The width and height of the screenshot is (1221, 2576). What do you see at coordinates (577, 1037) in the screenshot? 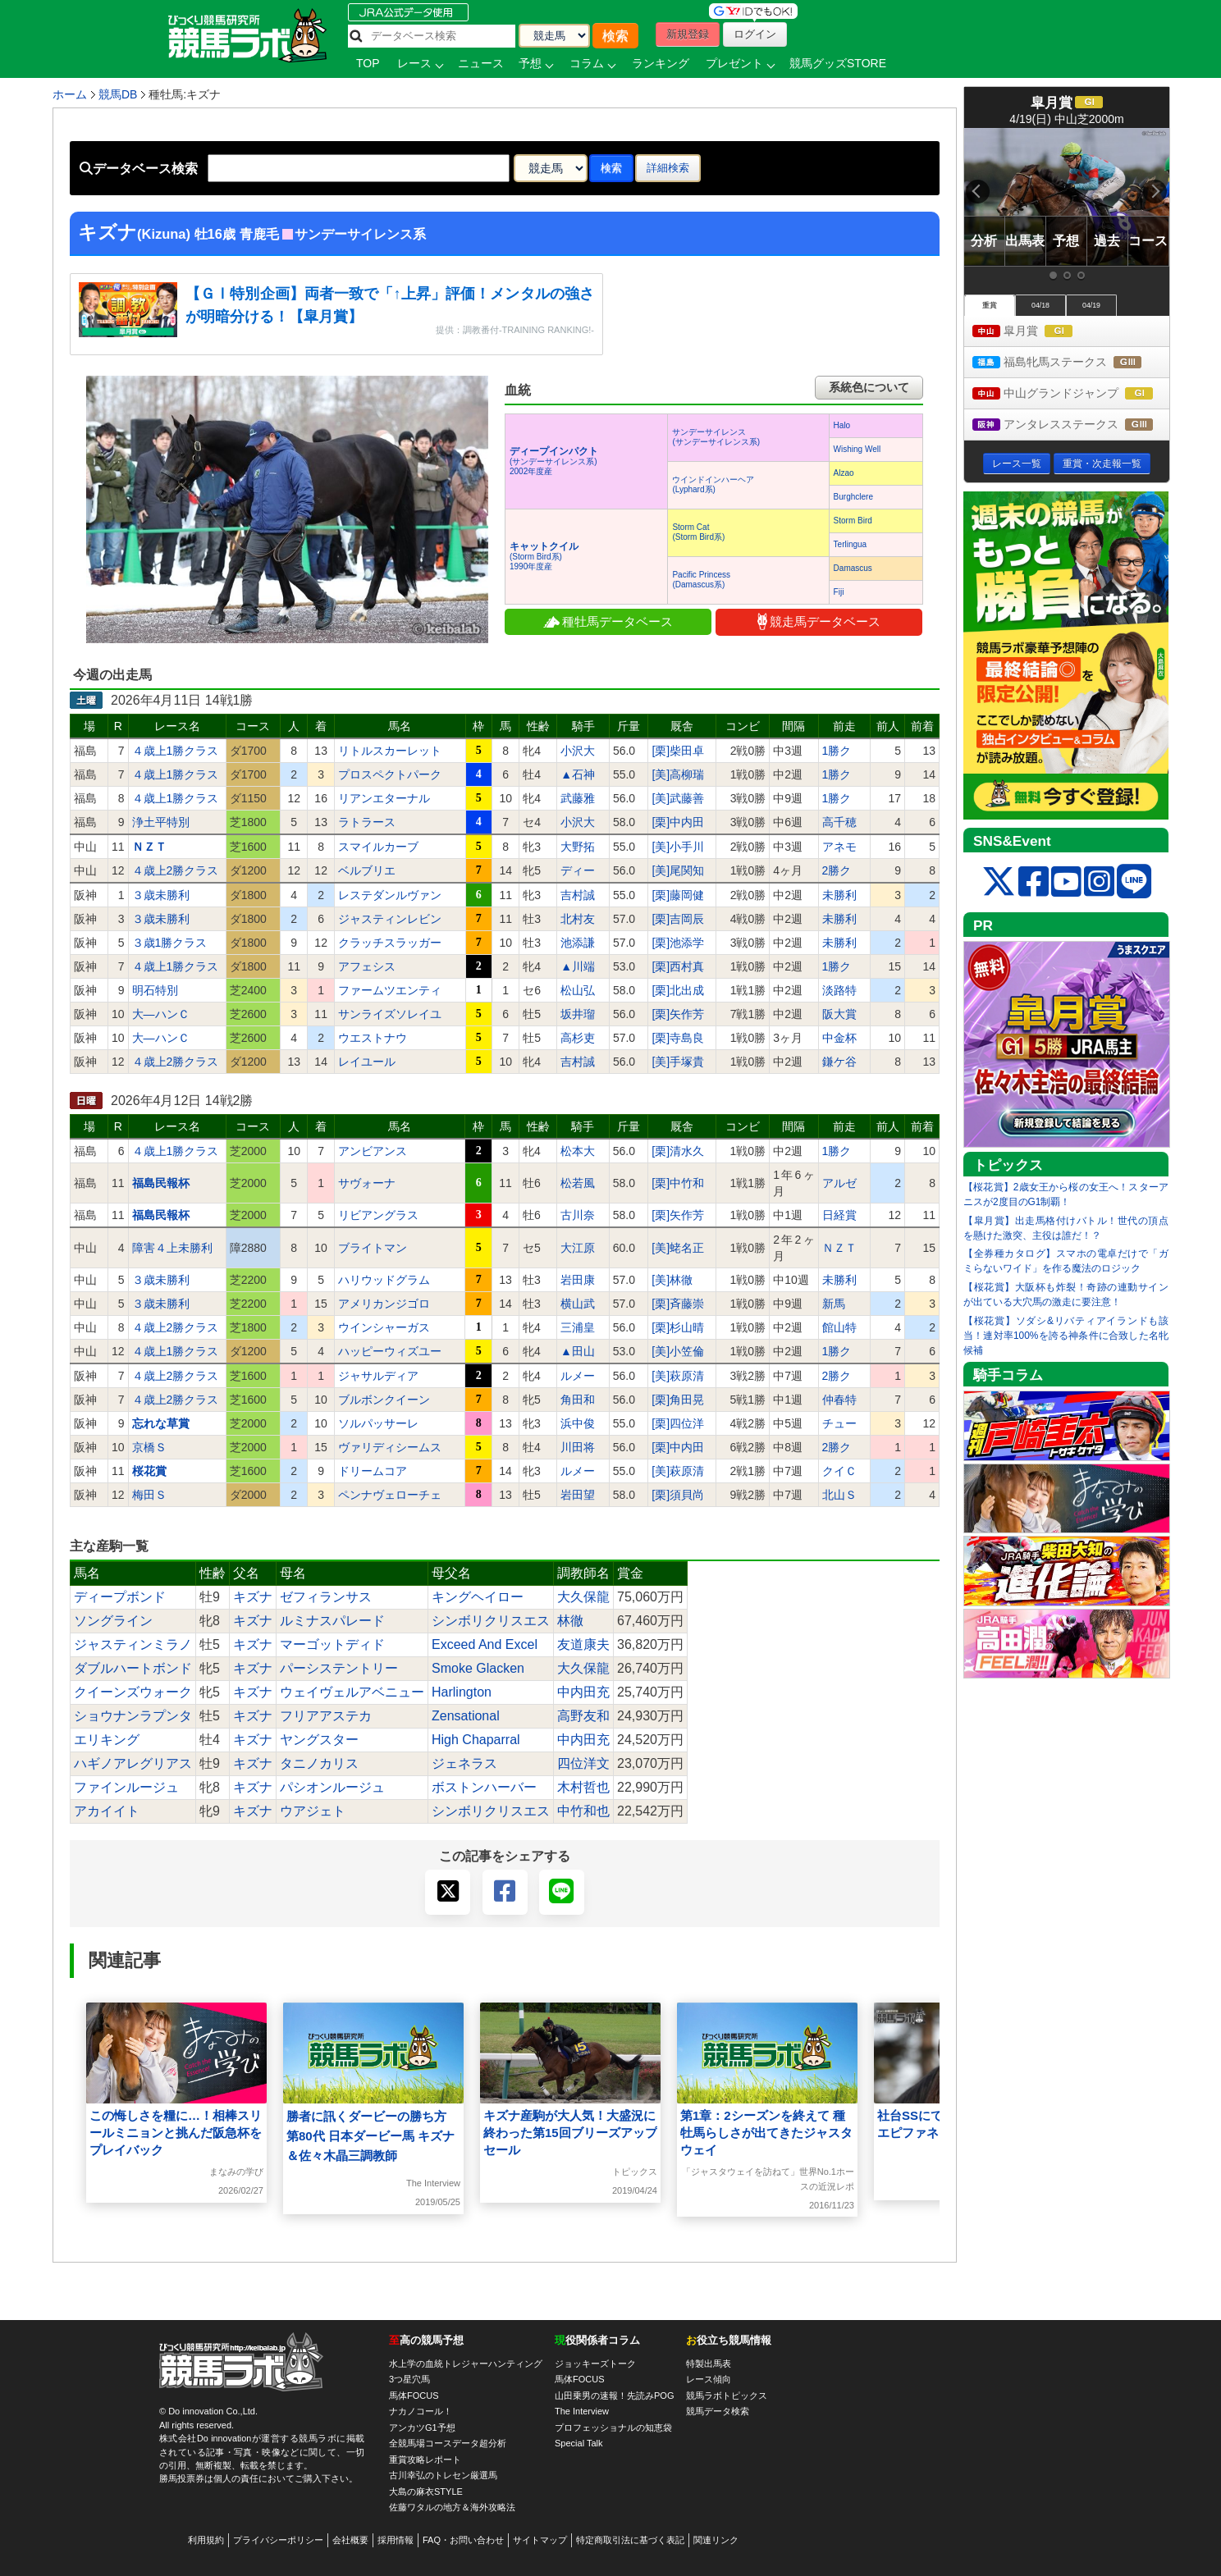
I see `高杉吏` at bounding box center [577, 1037].